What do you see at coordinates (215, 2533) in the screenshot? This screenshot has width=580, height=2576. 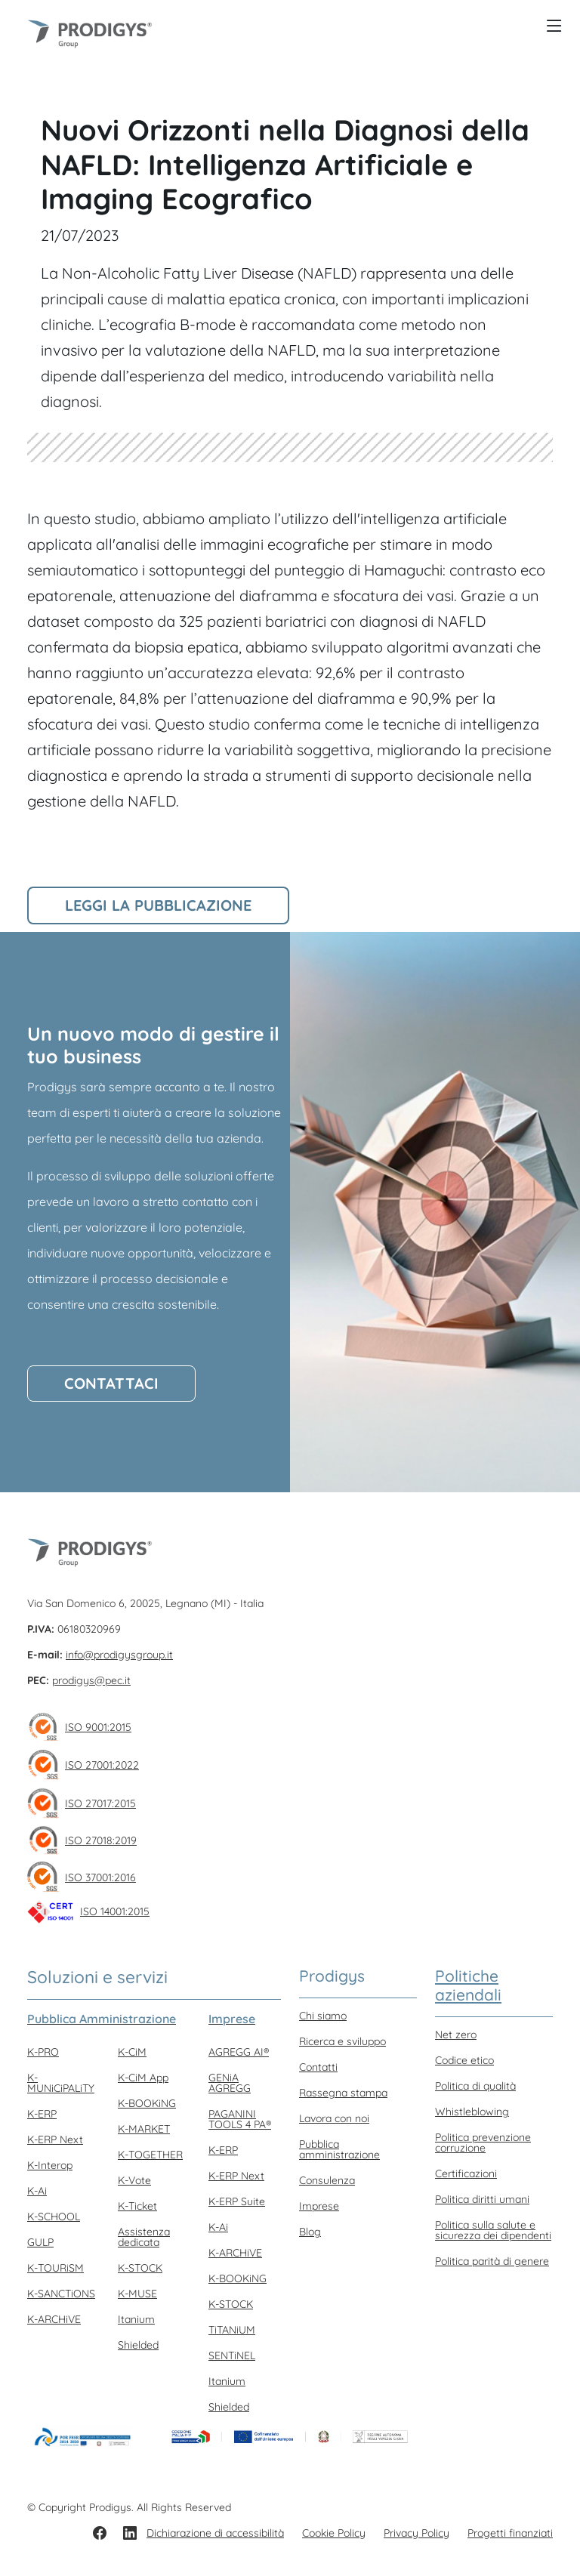 I see `Dichiarazione di accessibilità` at bounding box center [215, 2533].